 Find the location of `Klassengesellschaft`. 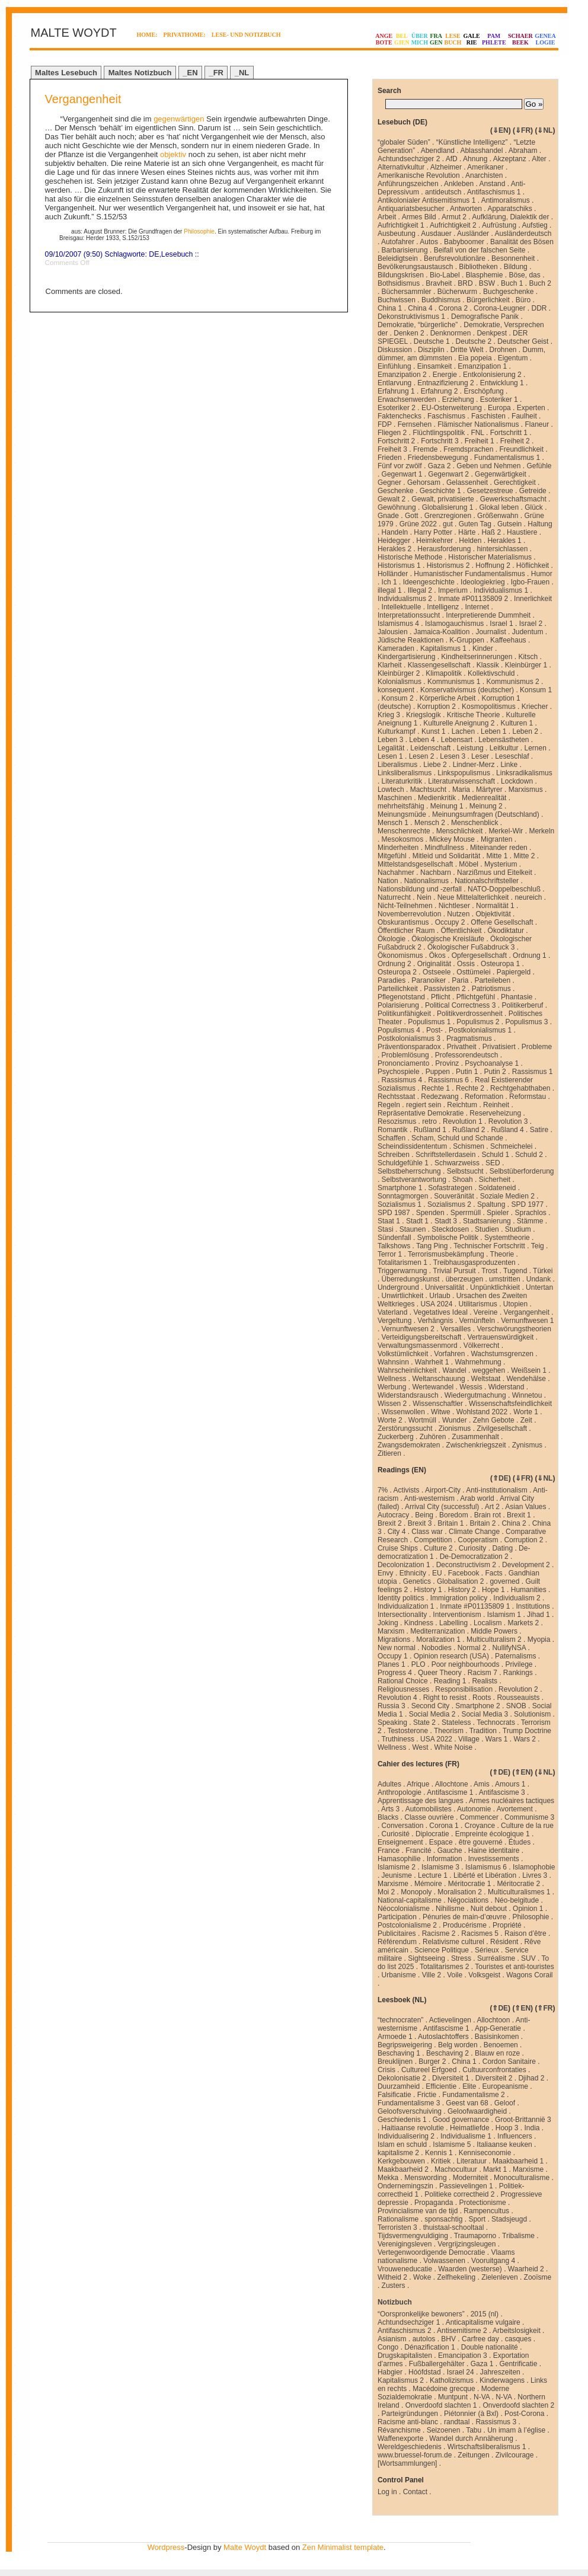

Klassengesellschaft is located at coordinates (439, 665).